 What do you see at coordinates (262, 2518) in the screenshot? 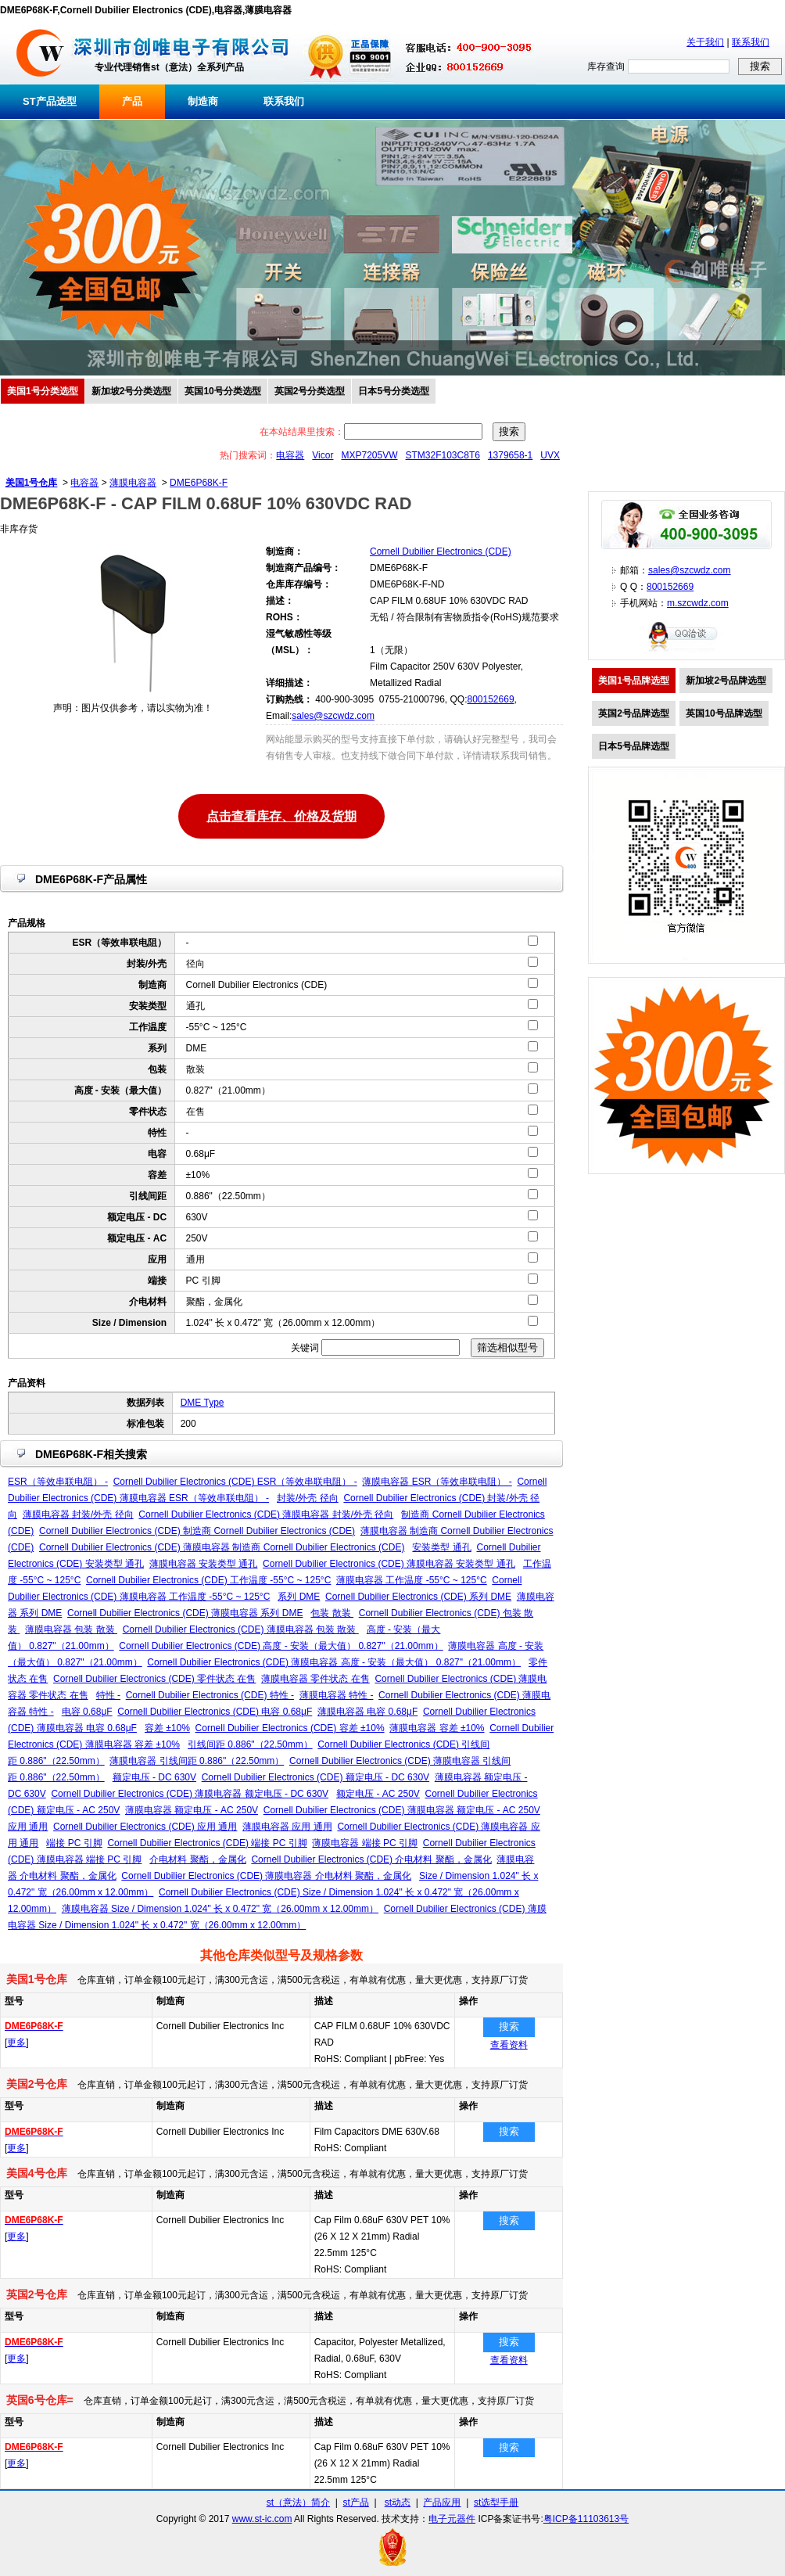
I see `www.st-ic.com` at bounding box center [262, 2518].